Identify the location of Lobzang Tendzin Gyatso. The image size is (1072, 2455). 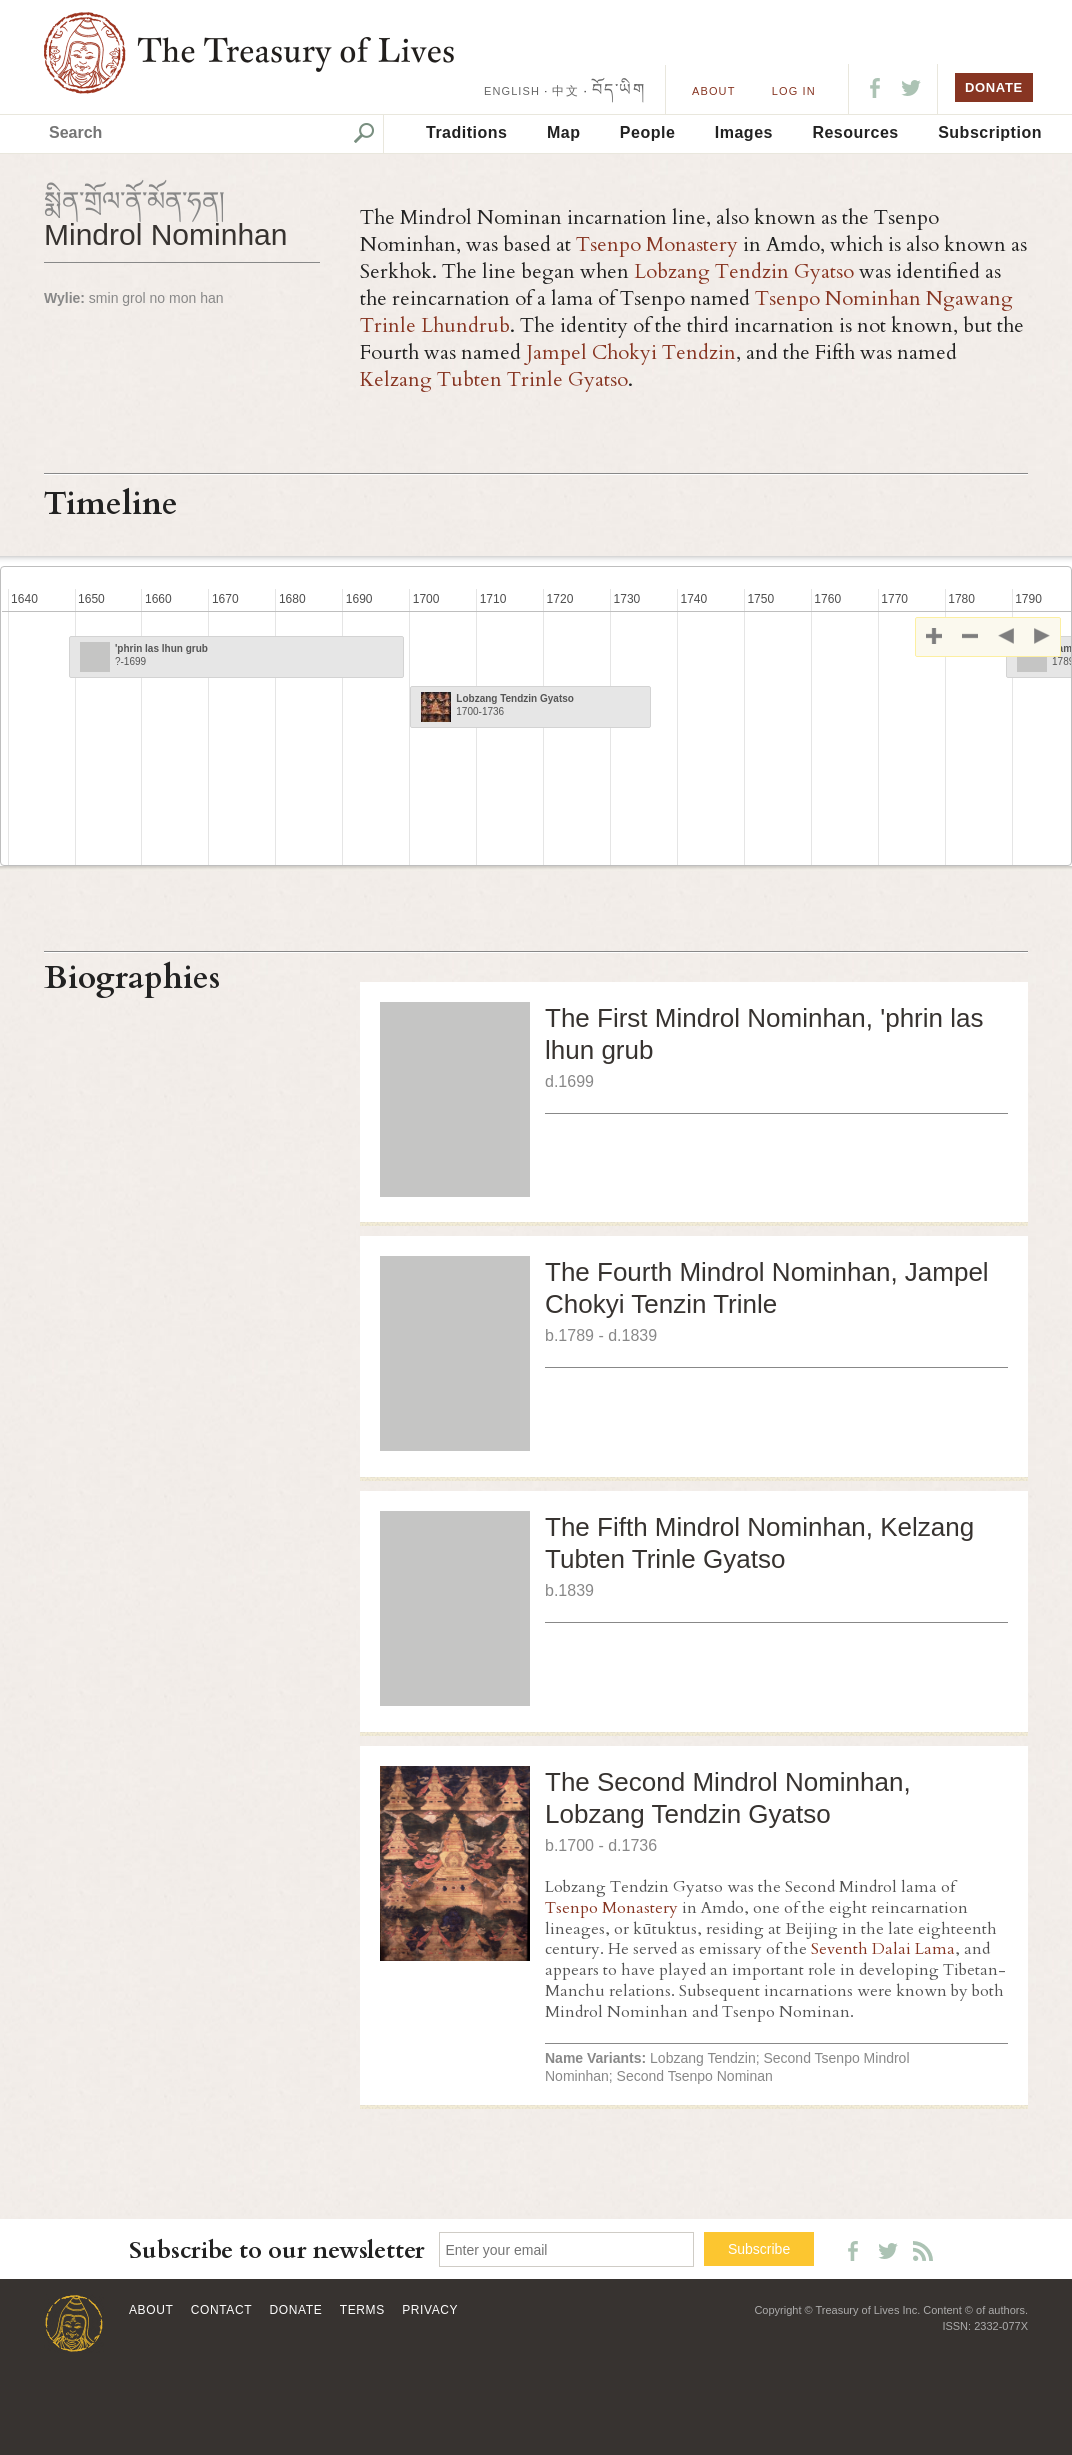
(744, 271).